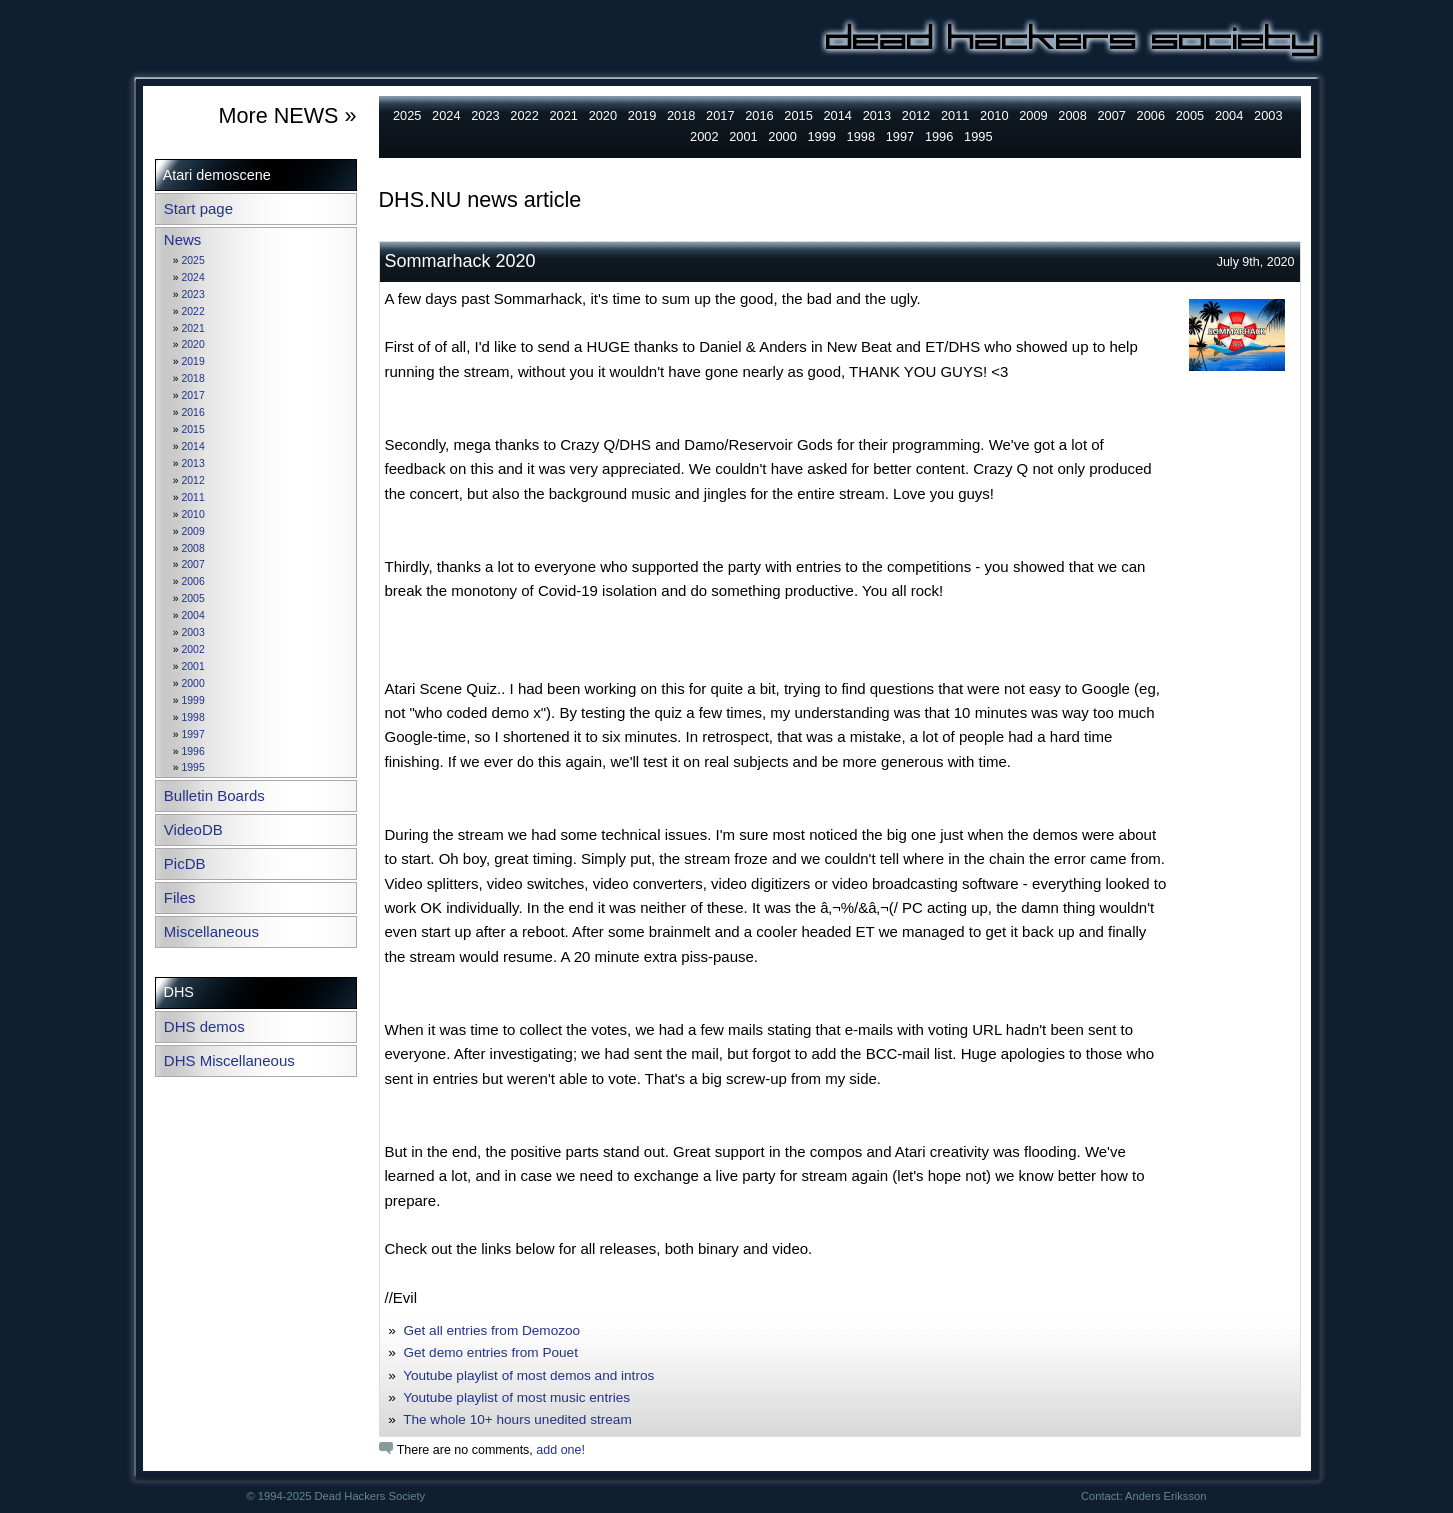  Describe the element at coordinates (193, 311) in the screenshot. I see `2022` at that location.